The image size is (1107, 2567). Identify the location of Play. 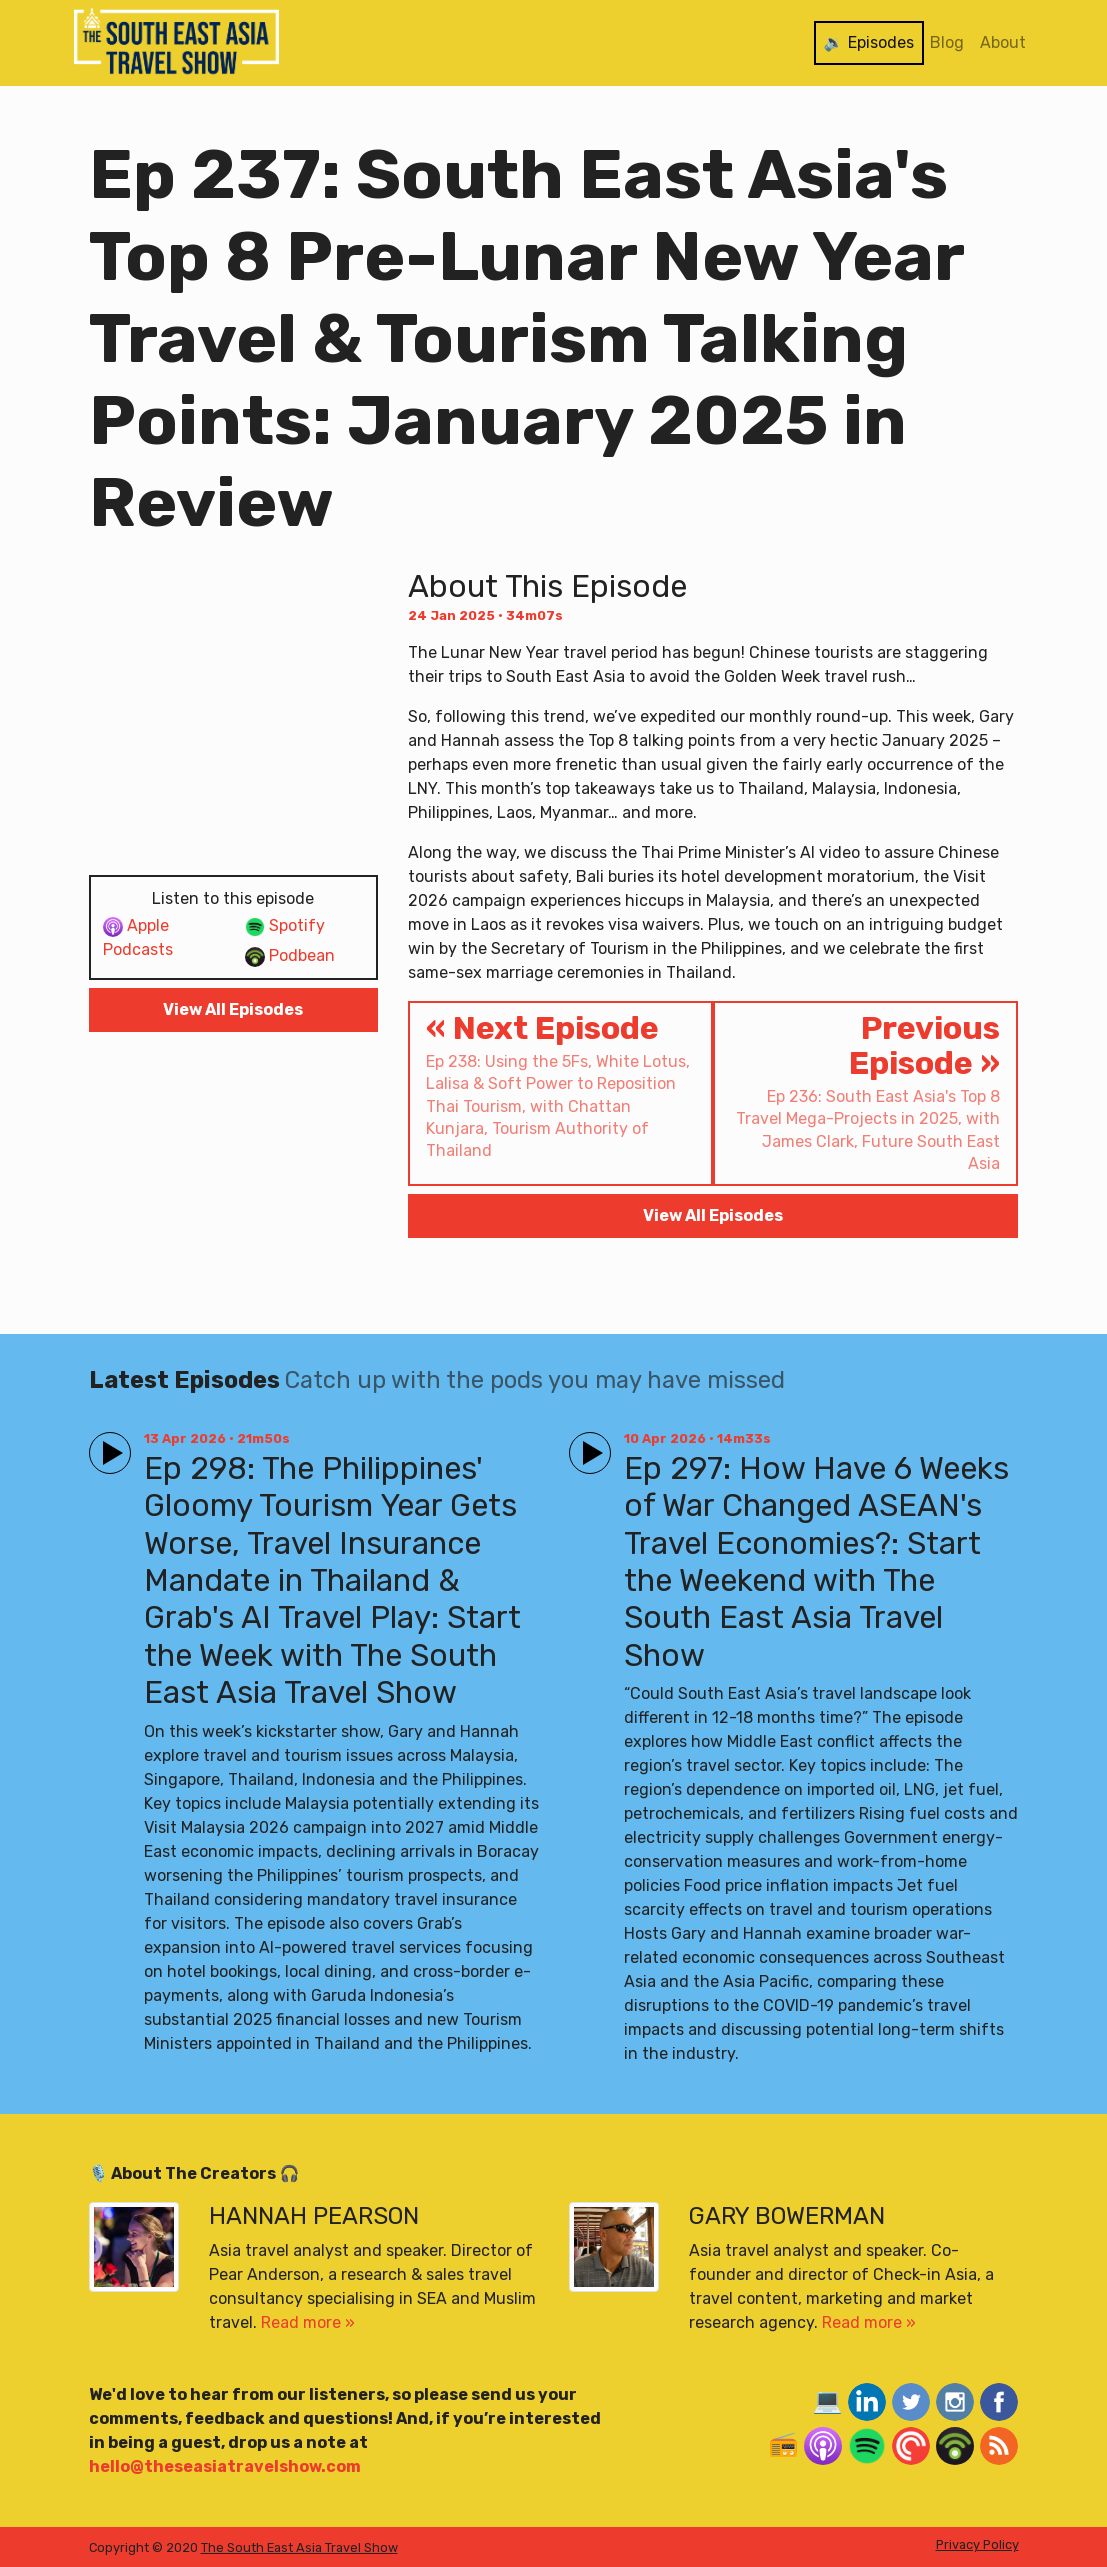
(106, 1444).